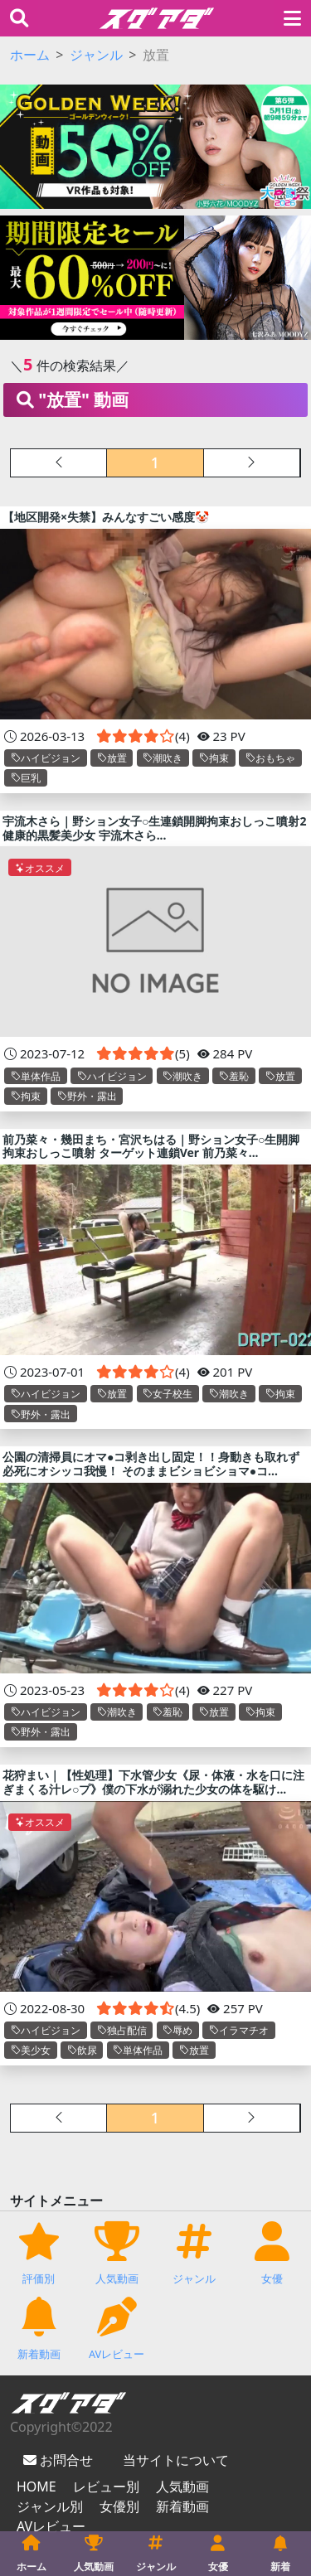  I want to click on 当サイトについて, so click(176, 2460).